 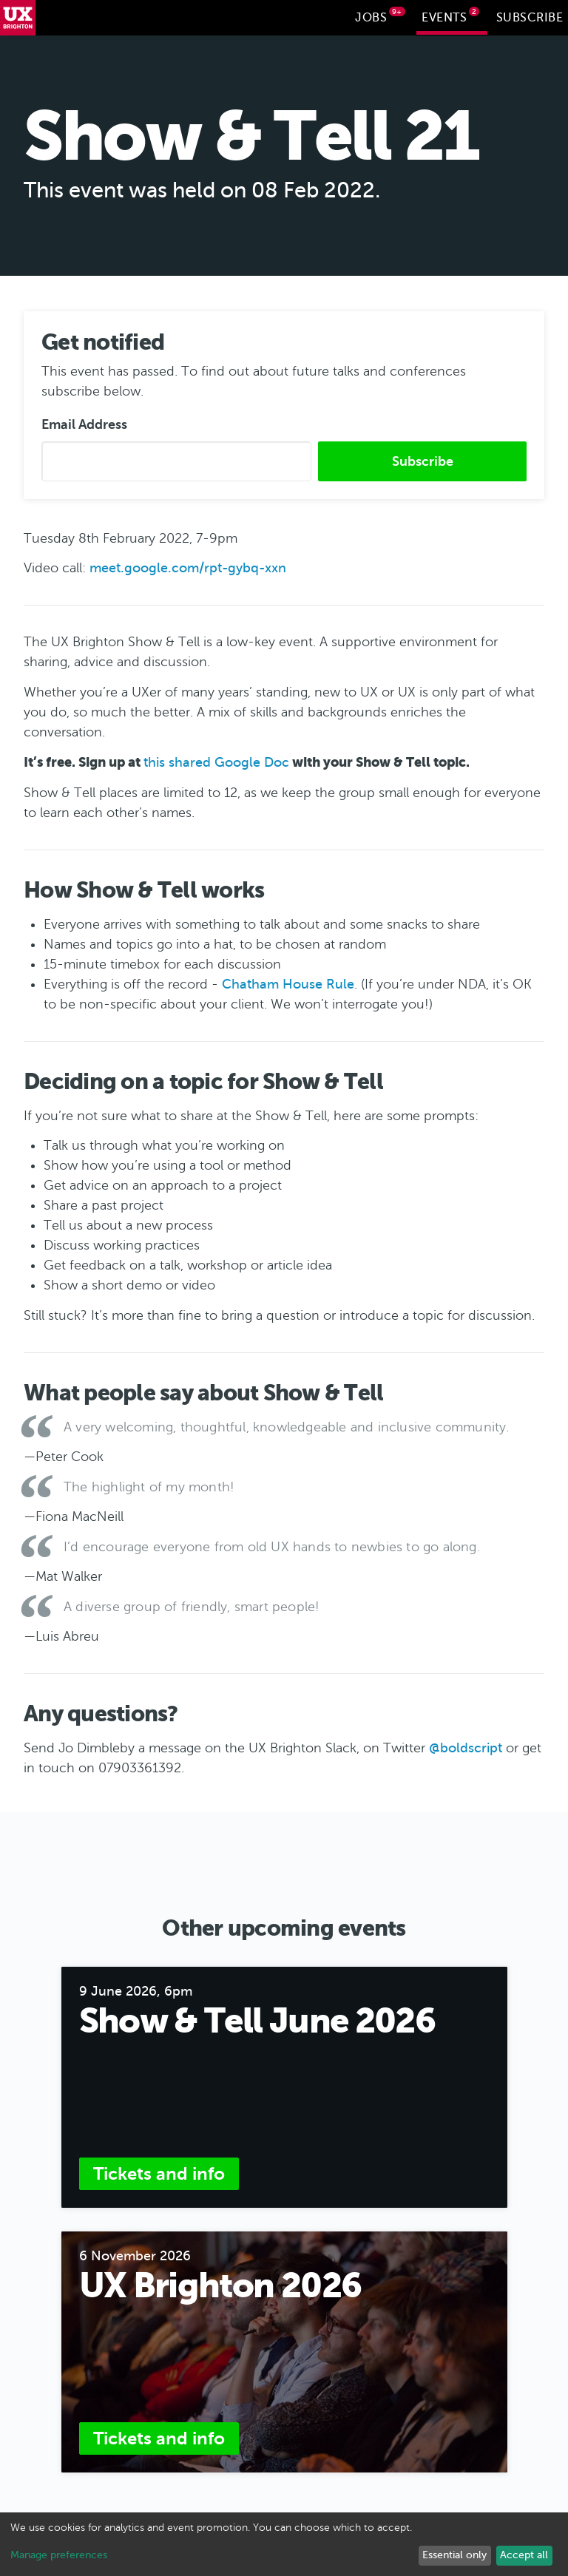 I want to click on Essential only, so click(x=454, y=2554).